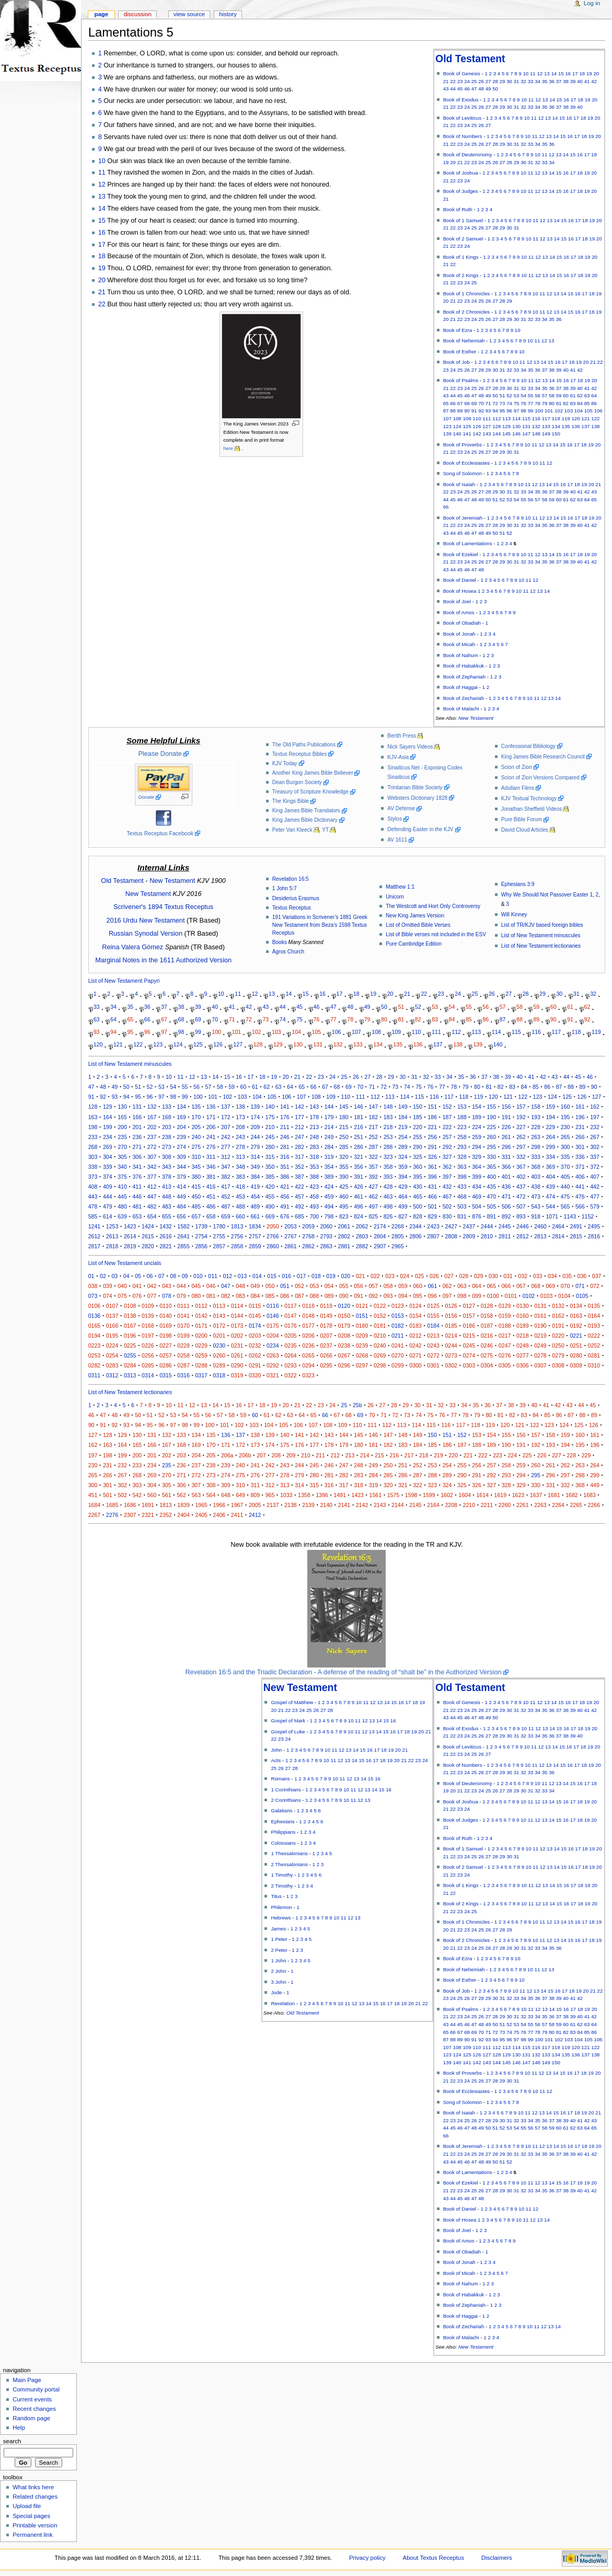 This screenshot has height=2576, width=612. Describe the element at coordinates (107, 1137) in the screenshot. I see `234` at that location.